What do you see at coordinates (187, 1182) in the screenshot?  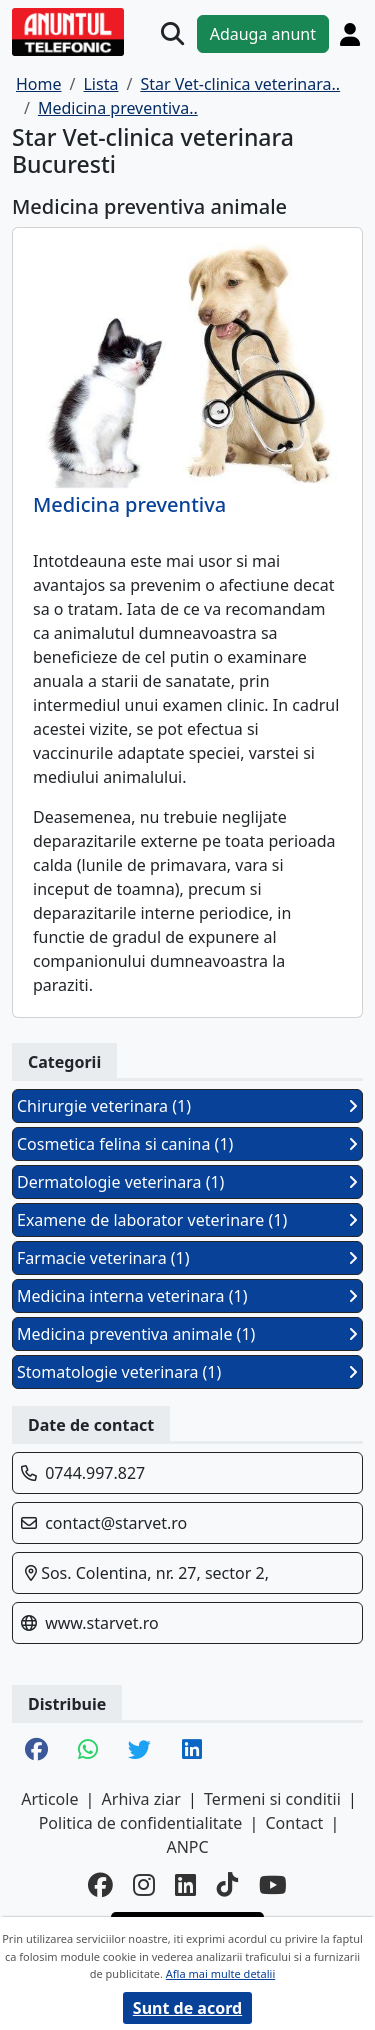 I see `Dermatologie veterinara (1)` at bounding box center [187, 1182].